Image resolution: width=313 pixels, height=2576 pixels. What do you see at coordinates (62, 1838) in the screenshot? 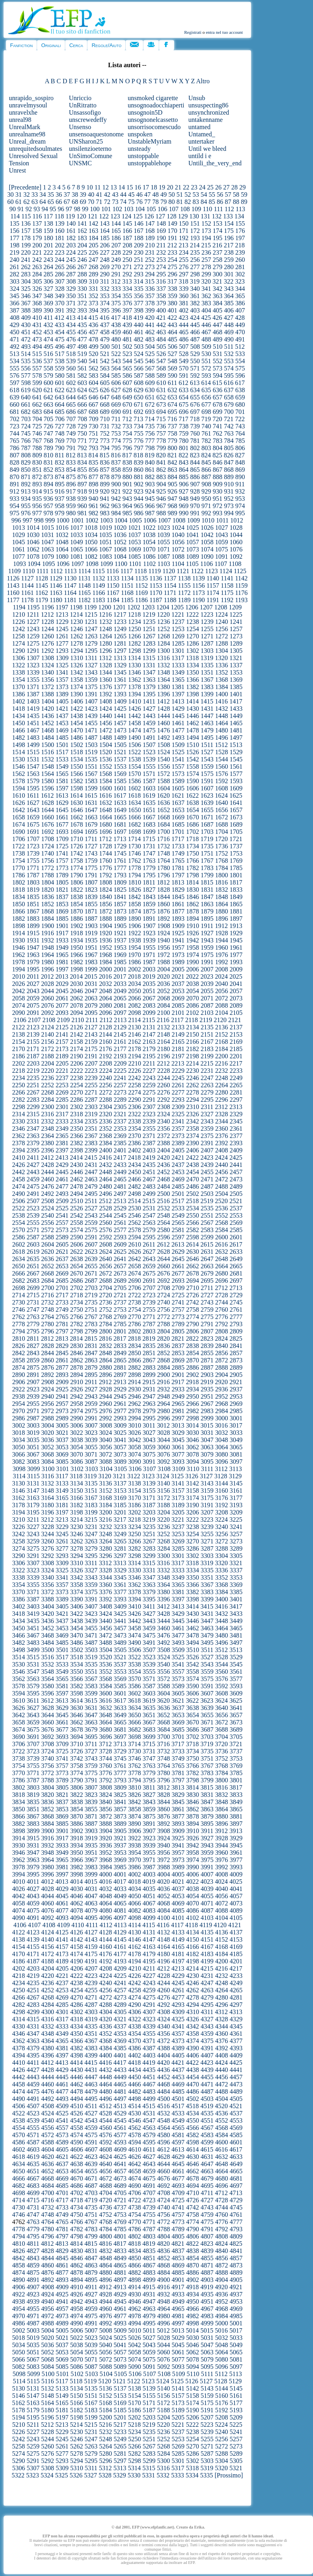
I see `3917` at bounding box center [62, 1838].